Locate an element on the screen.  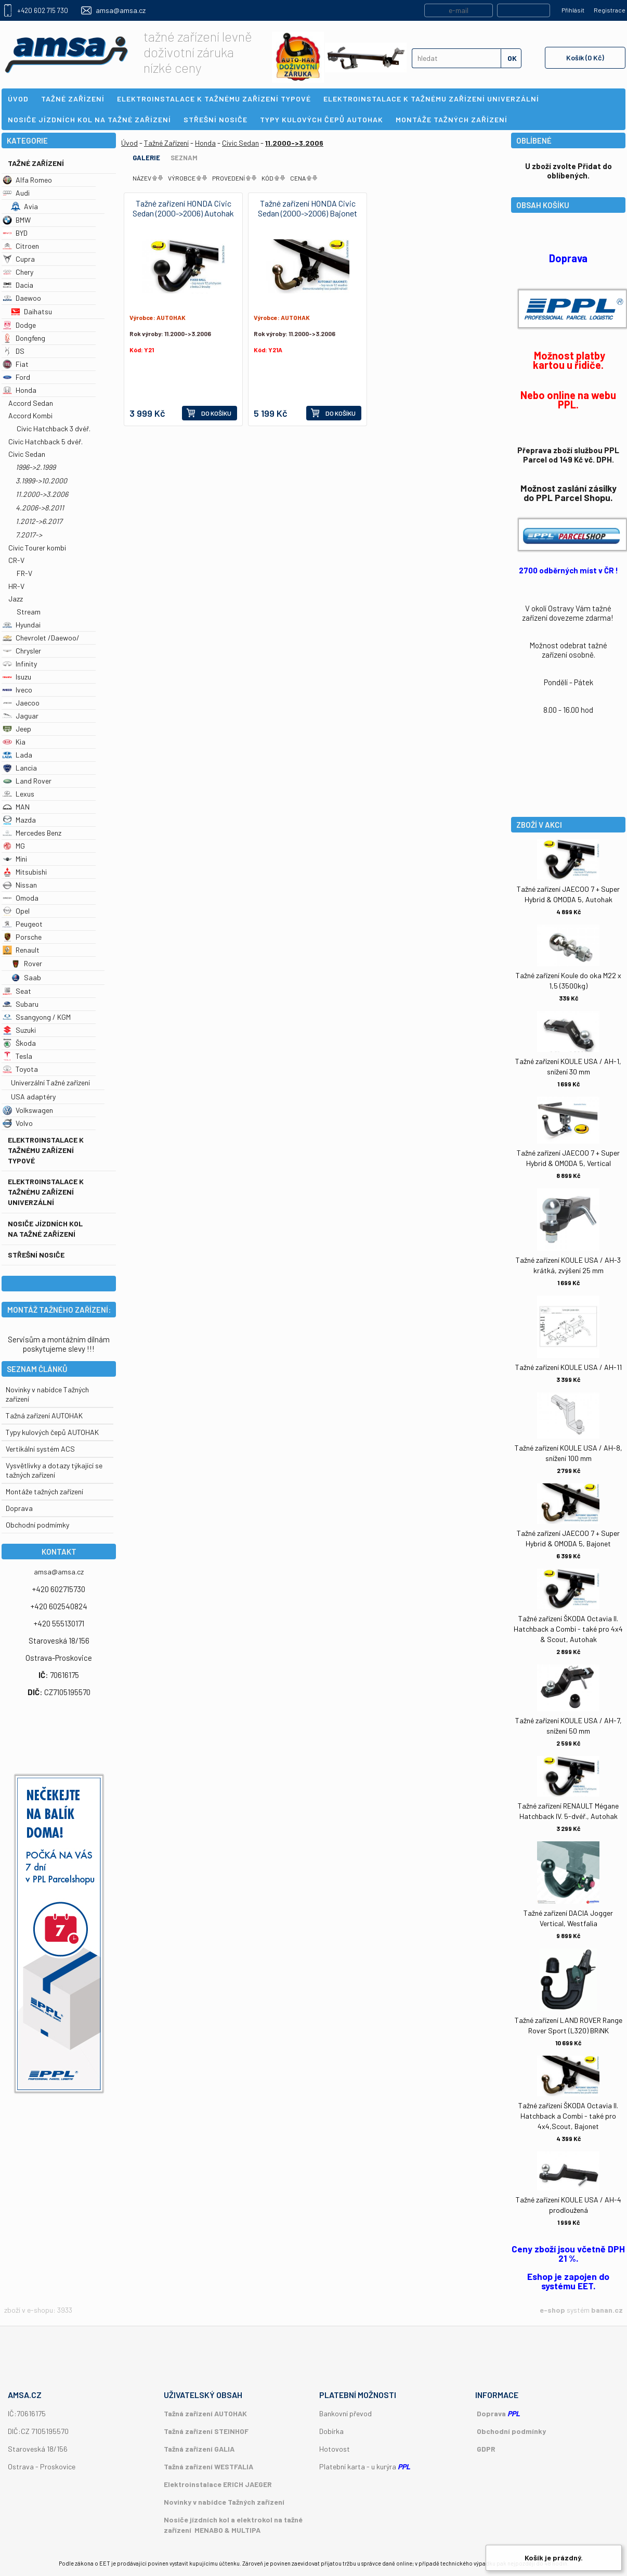
1996->2.1999 is located at coordinates (36, 467).